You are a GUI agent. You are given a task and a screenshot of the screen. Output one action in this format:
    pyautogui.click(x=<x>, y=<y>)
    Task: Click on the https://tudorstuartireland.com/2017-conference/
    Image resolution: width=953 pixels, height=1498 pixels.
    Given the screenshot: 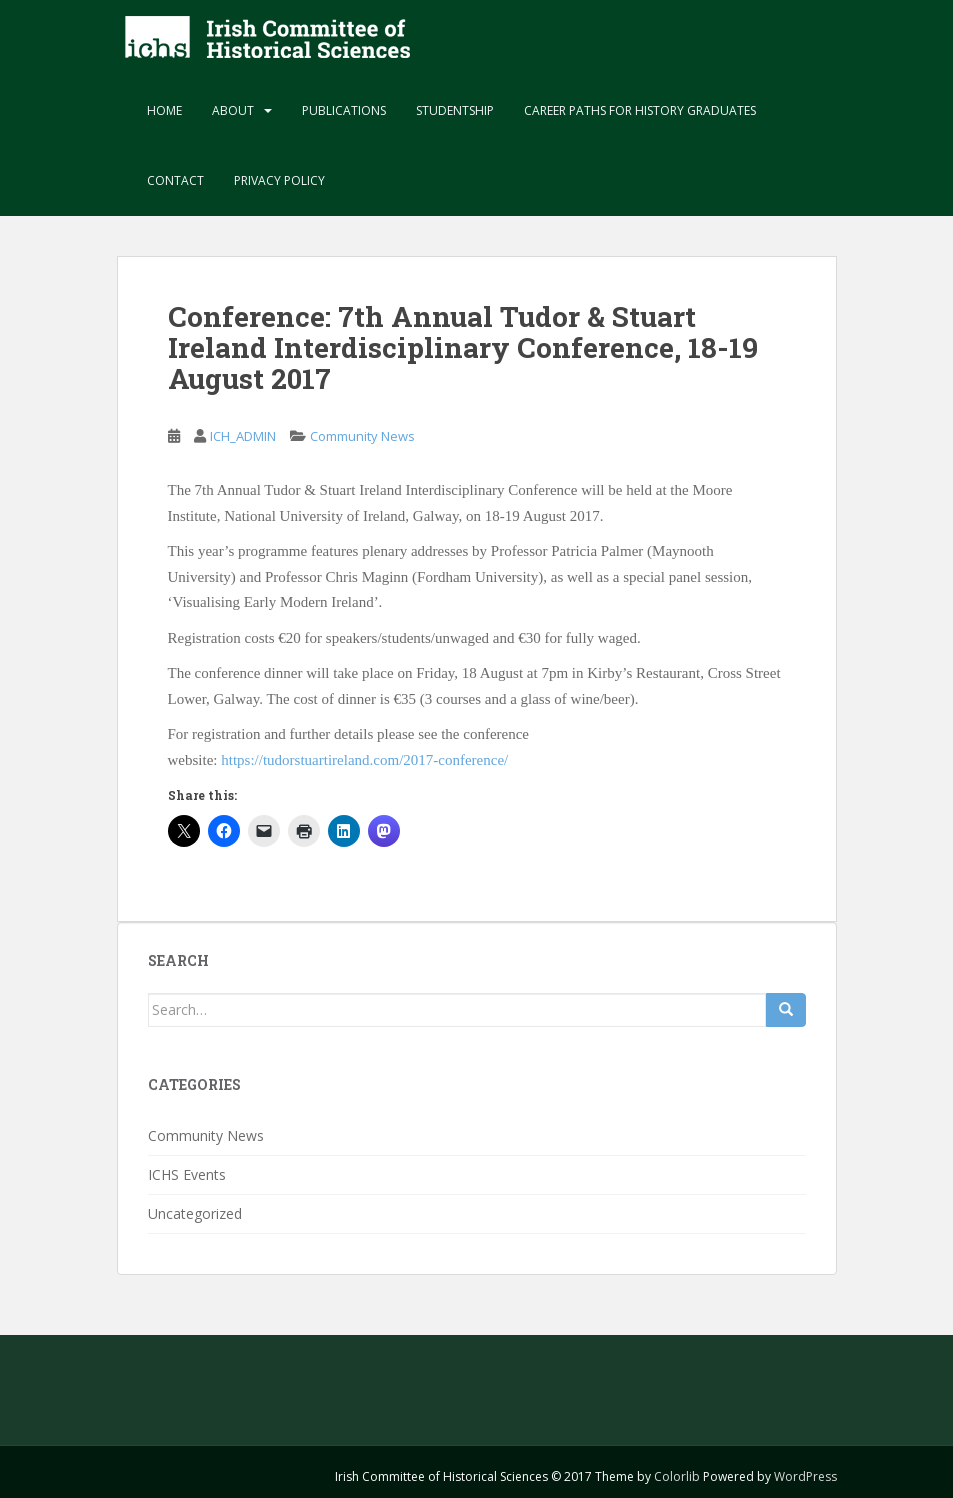 What is the action you would take?
    pyautogui.click(x=364, y=760)
    